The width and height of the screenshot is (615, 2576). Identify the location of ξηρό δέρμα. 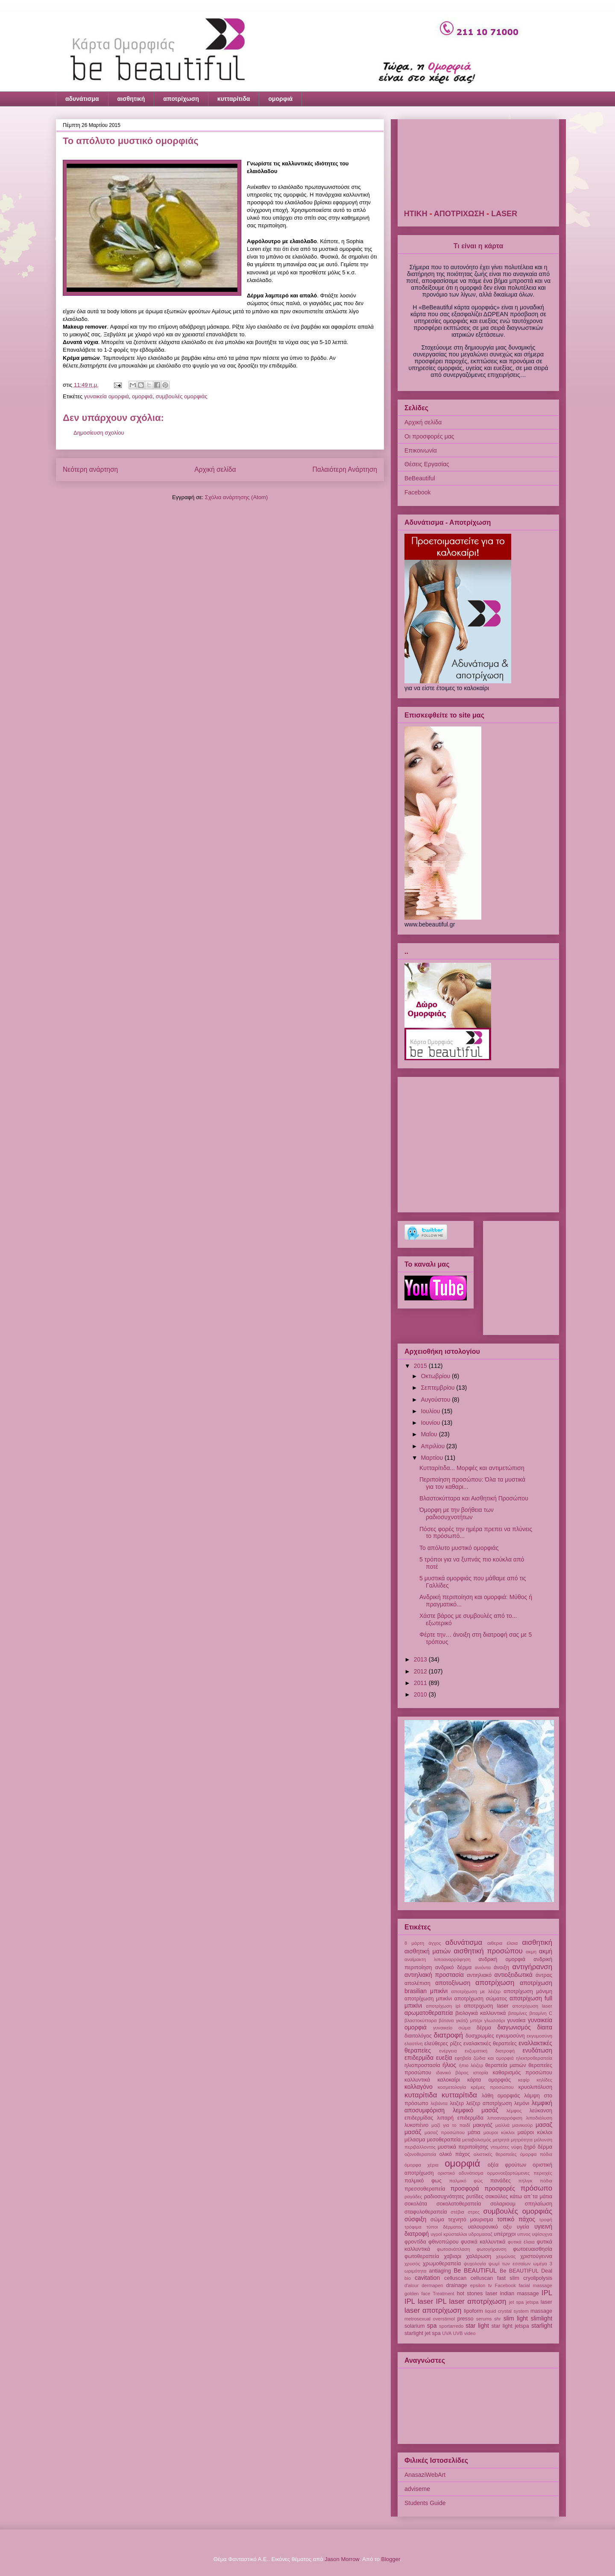
(538, 2147).